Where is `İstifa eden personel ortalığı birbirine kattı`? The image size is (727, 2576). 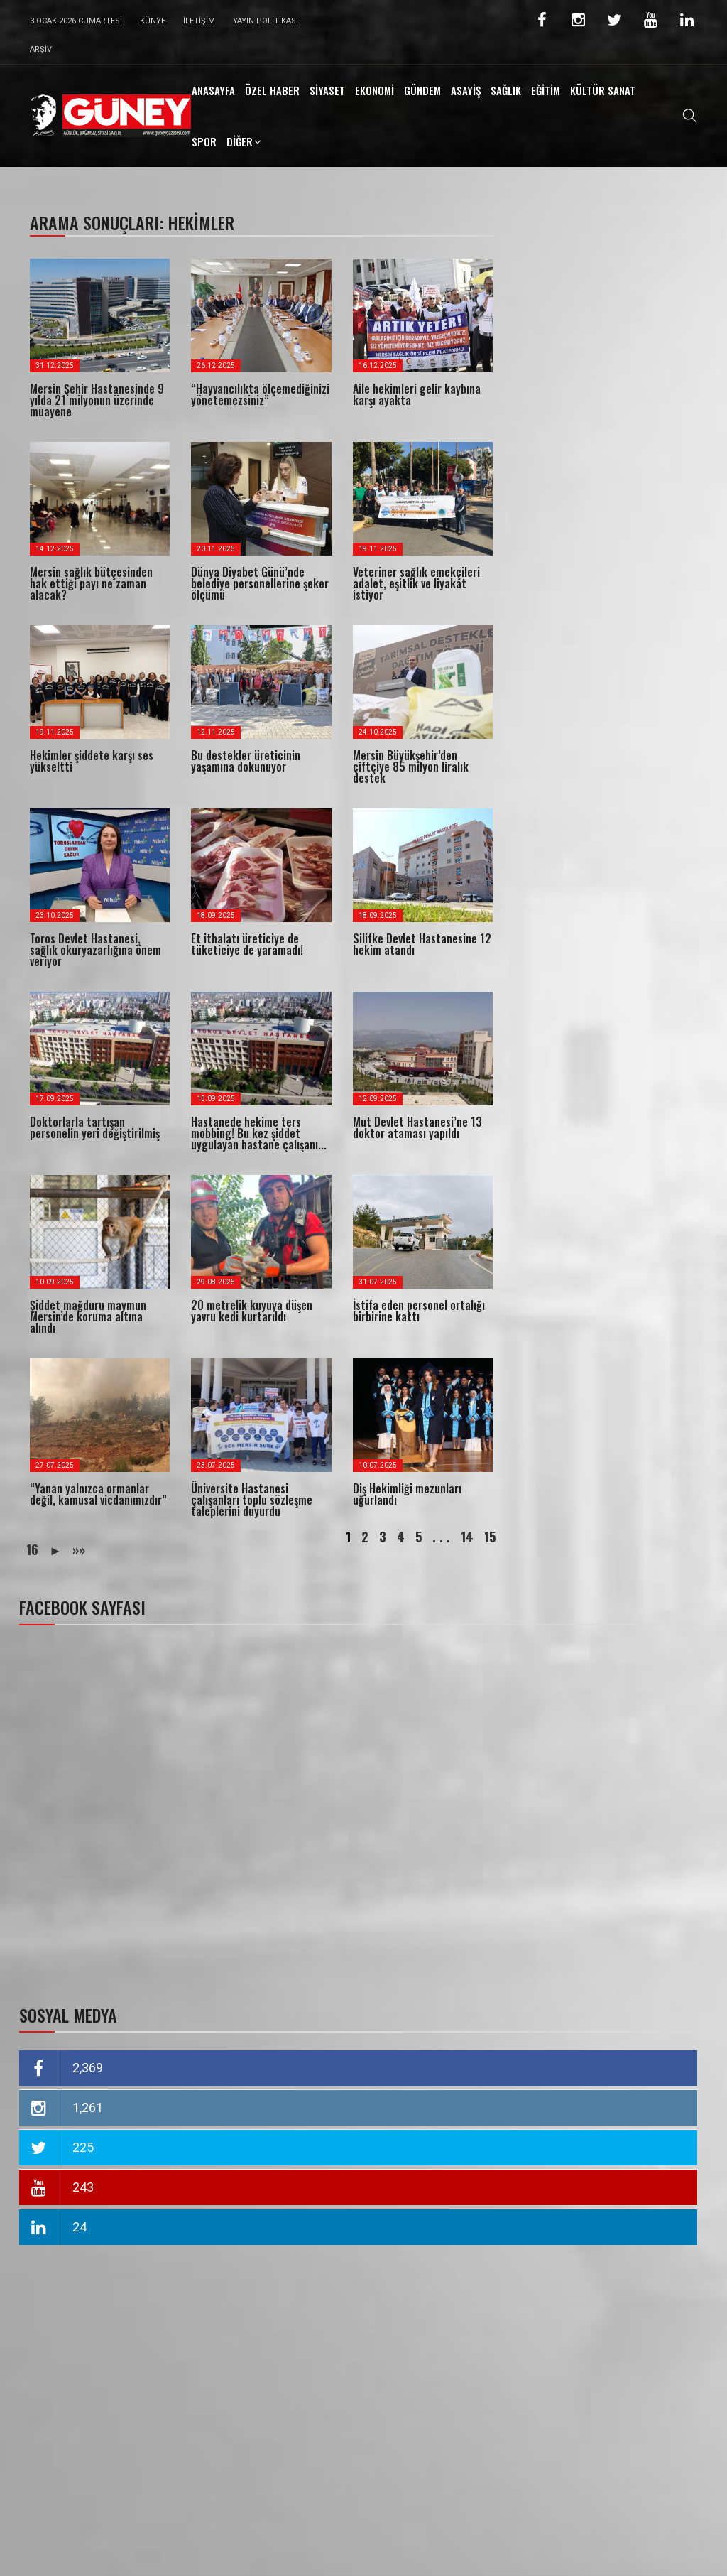 İstifa eden personel ortalığı birbirine kattı is located at coordinates (419, 1311).